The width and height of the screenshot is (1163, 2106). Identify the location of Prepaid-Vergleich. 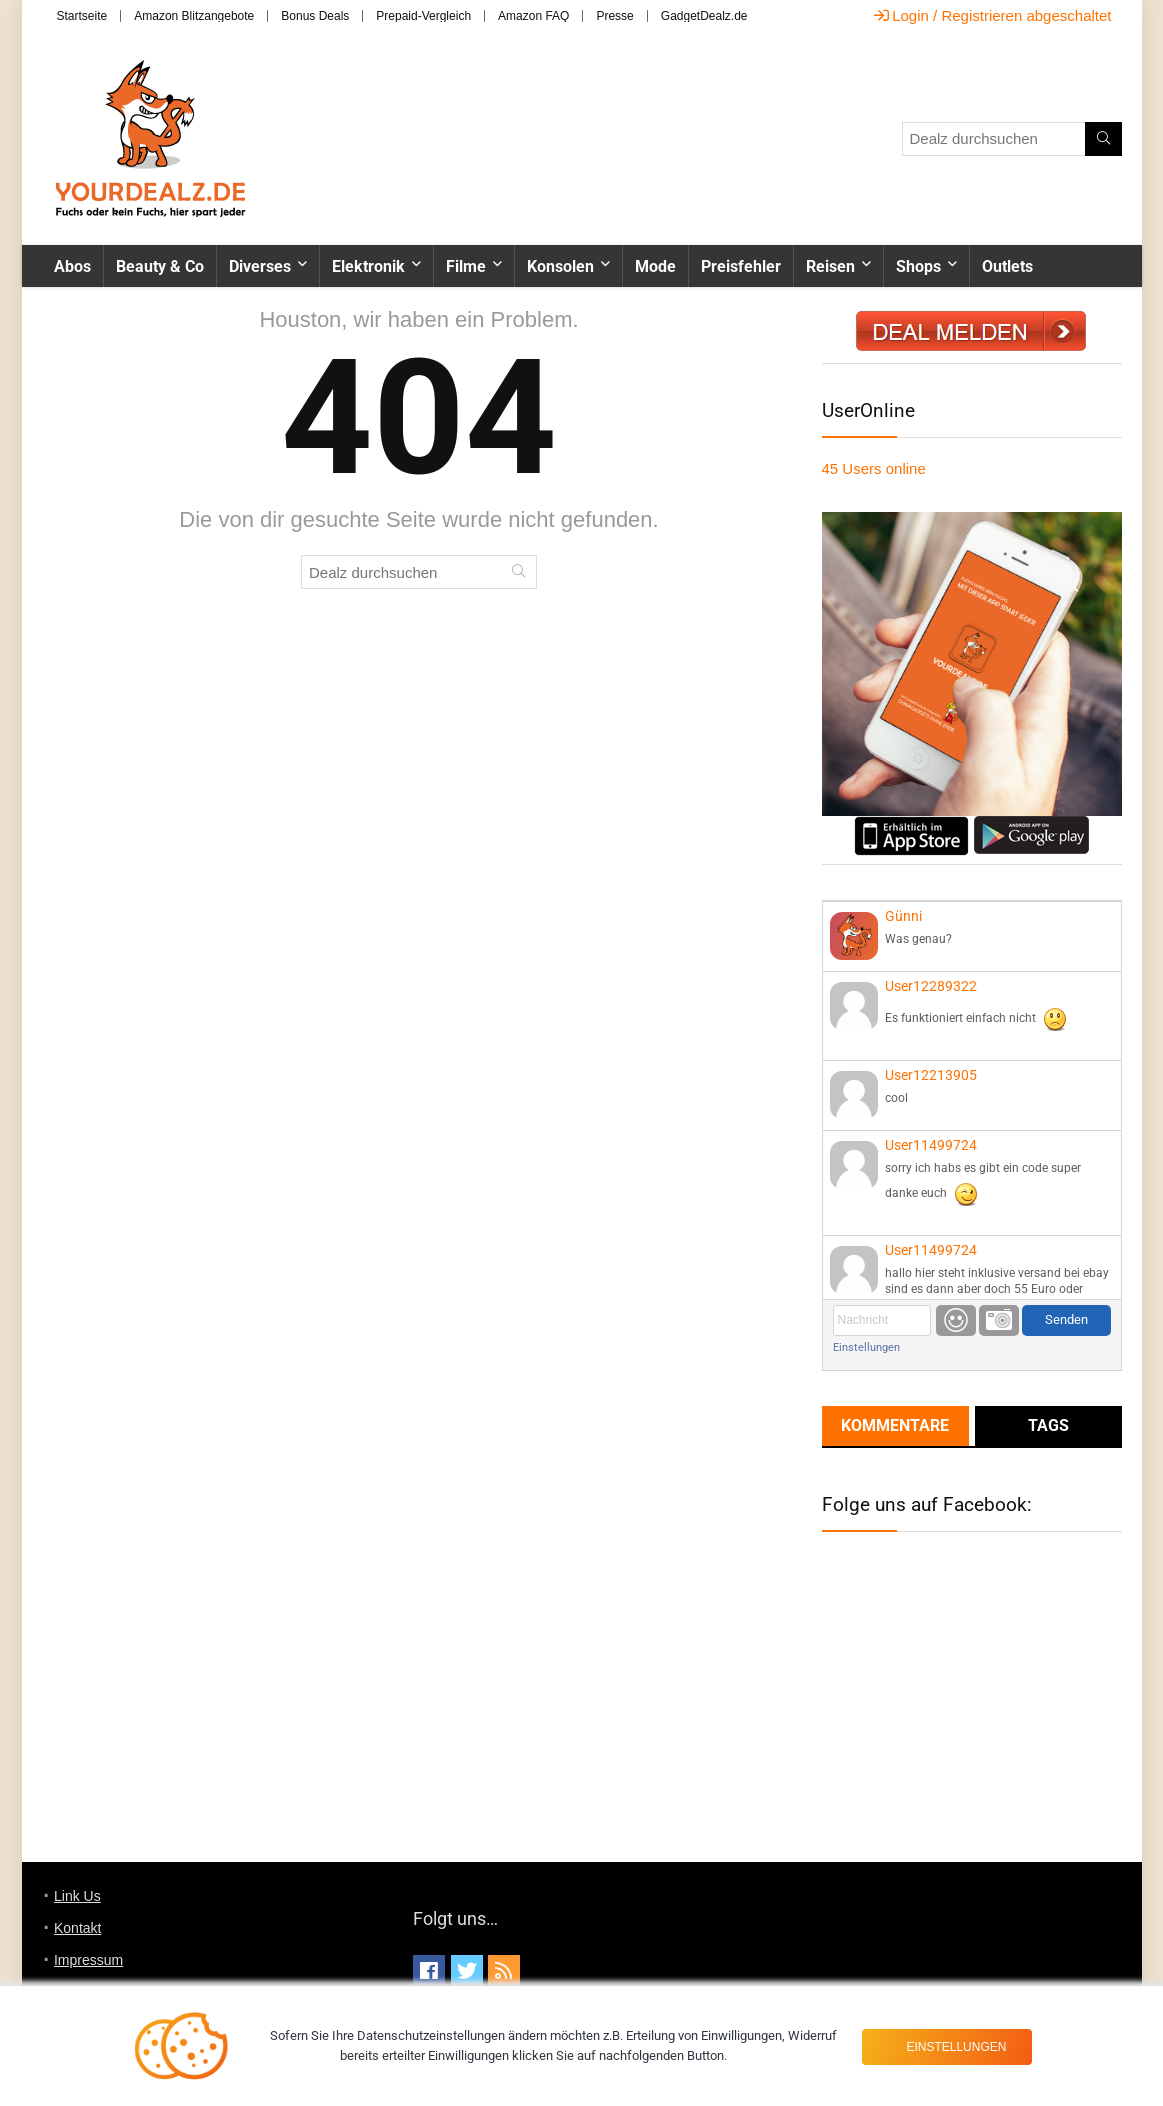
(423, 16).